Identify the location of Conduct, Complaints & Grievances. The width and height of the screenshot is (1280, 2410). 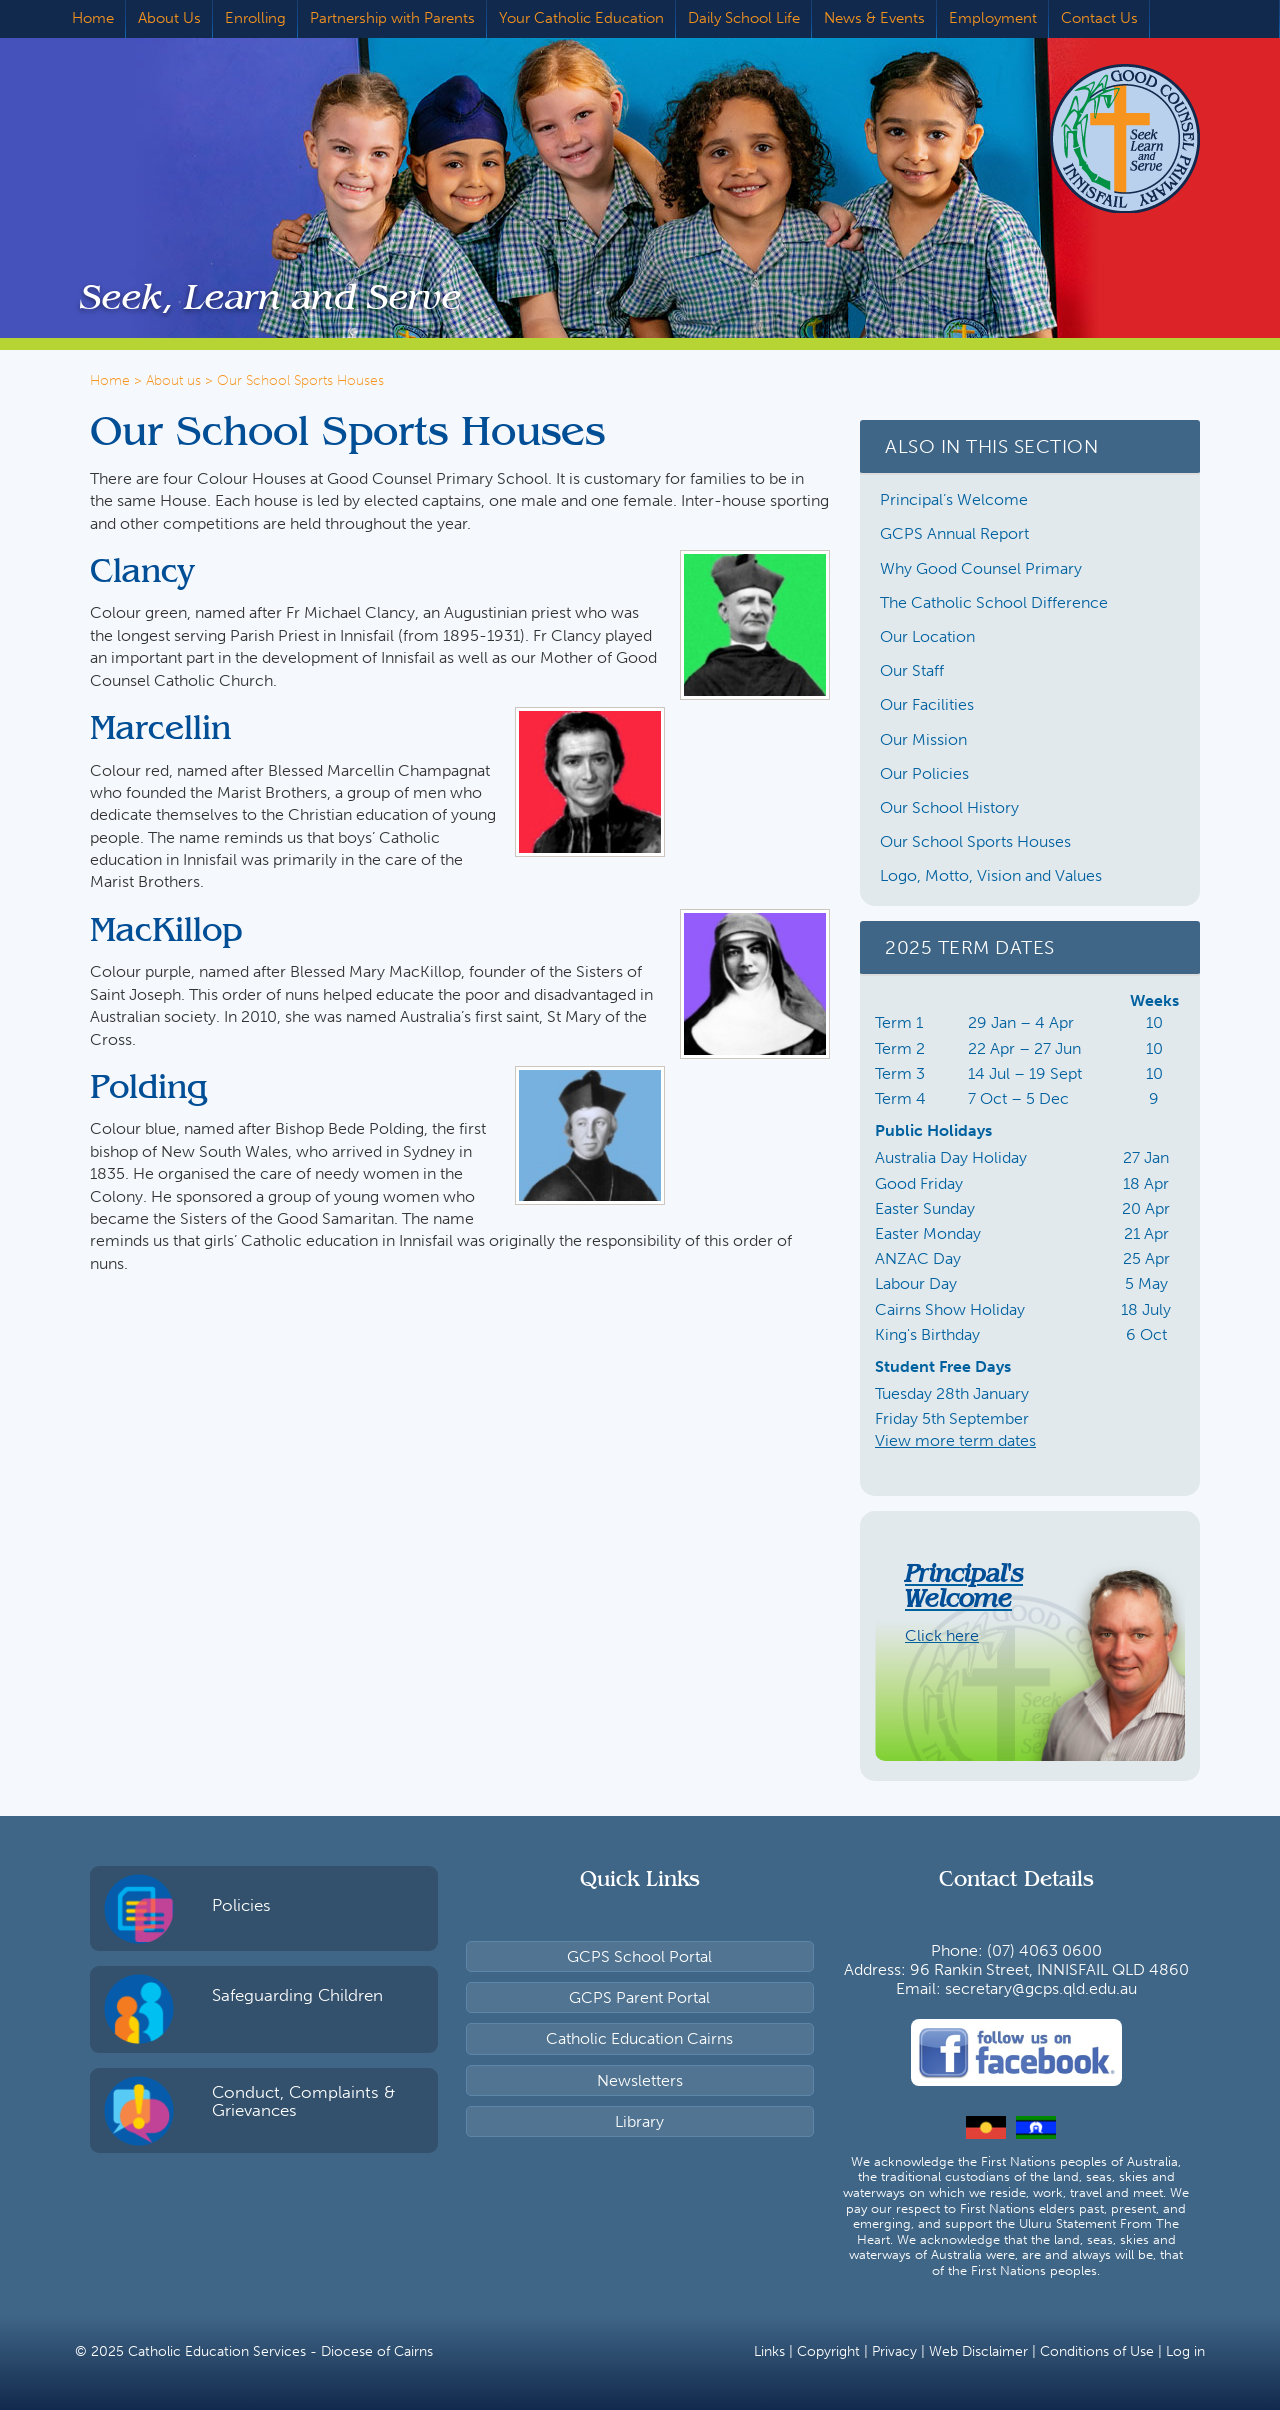
(303, 2101).